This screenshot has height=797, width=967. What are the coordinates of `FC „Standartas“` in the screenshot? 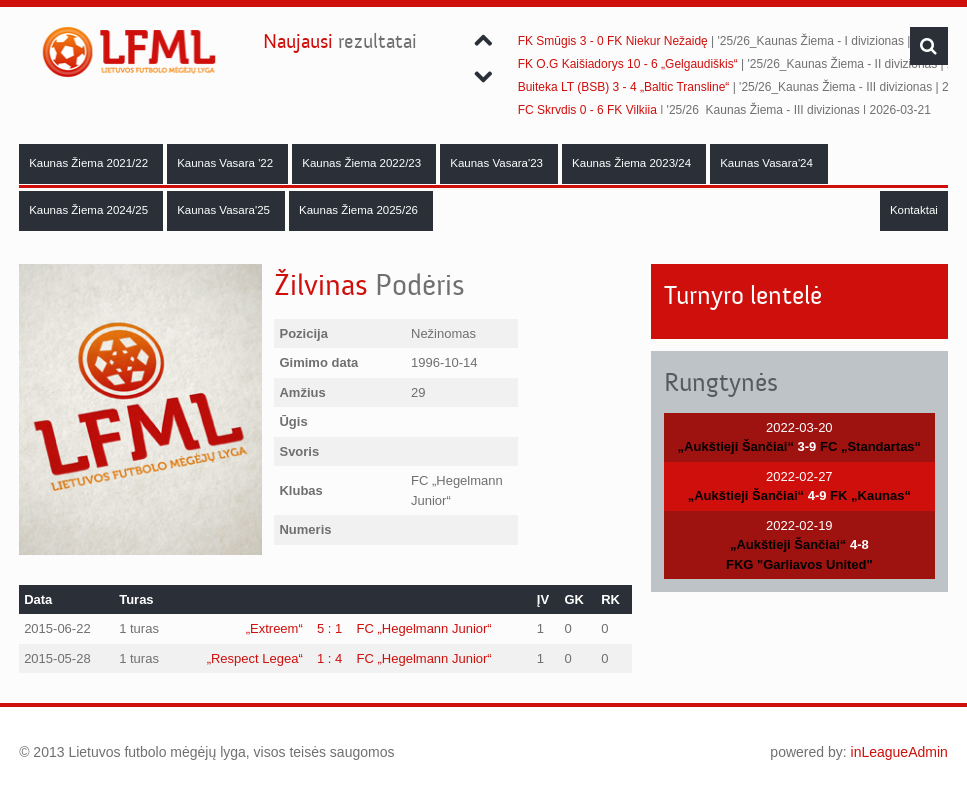 It's located at (870, 446).